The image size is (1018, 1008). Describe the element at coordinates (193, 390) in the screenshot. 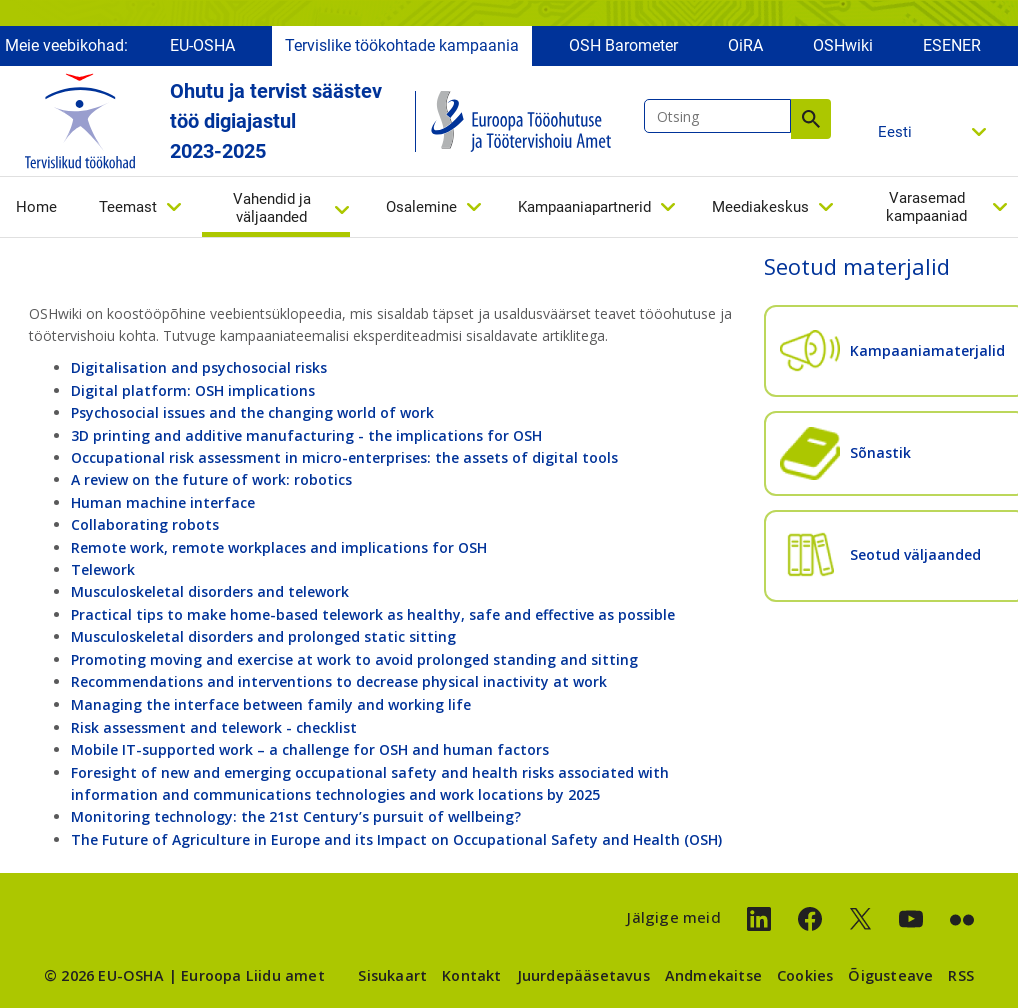

I see `Digital platform: OSH implications` at that location.